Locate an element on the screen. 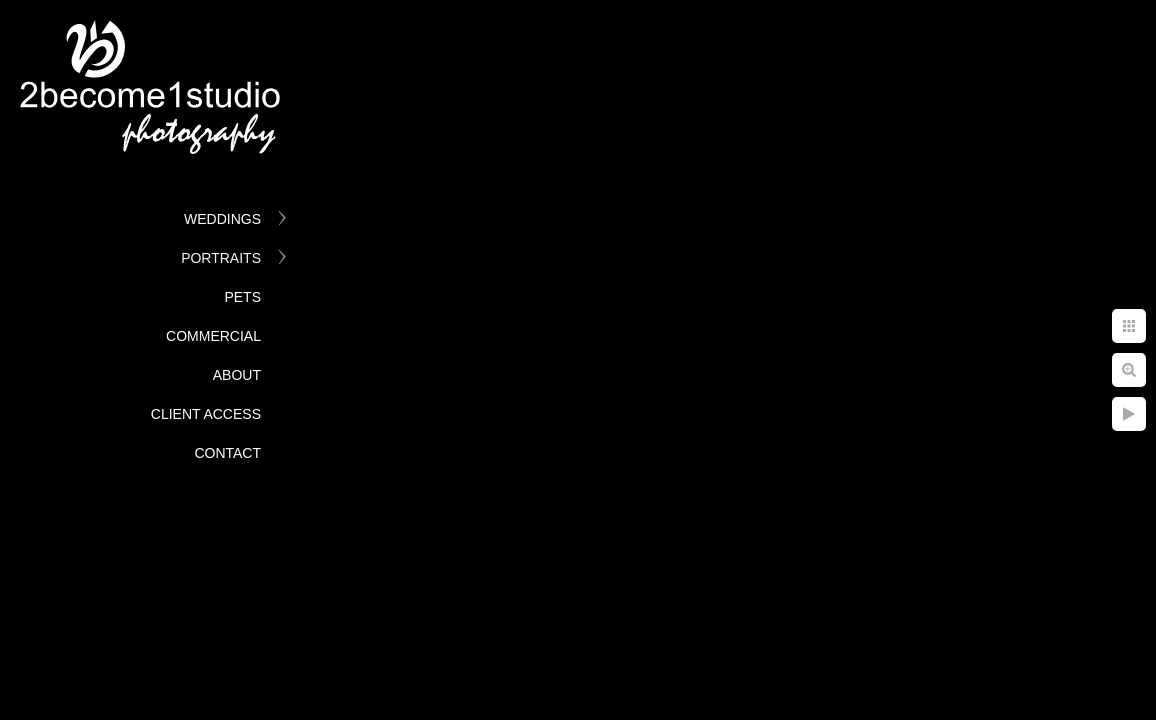 The image size is (1156, 720). Client Access is located at coordinates (206, 414).